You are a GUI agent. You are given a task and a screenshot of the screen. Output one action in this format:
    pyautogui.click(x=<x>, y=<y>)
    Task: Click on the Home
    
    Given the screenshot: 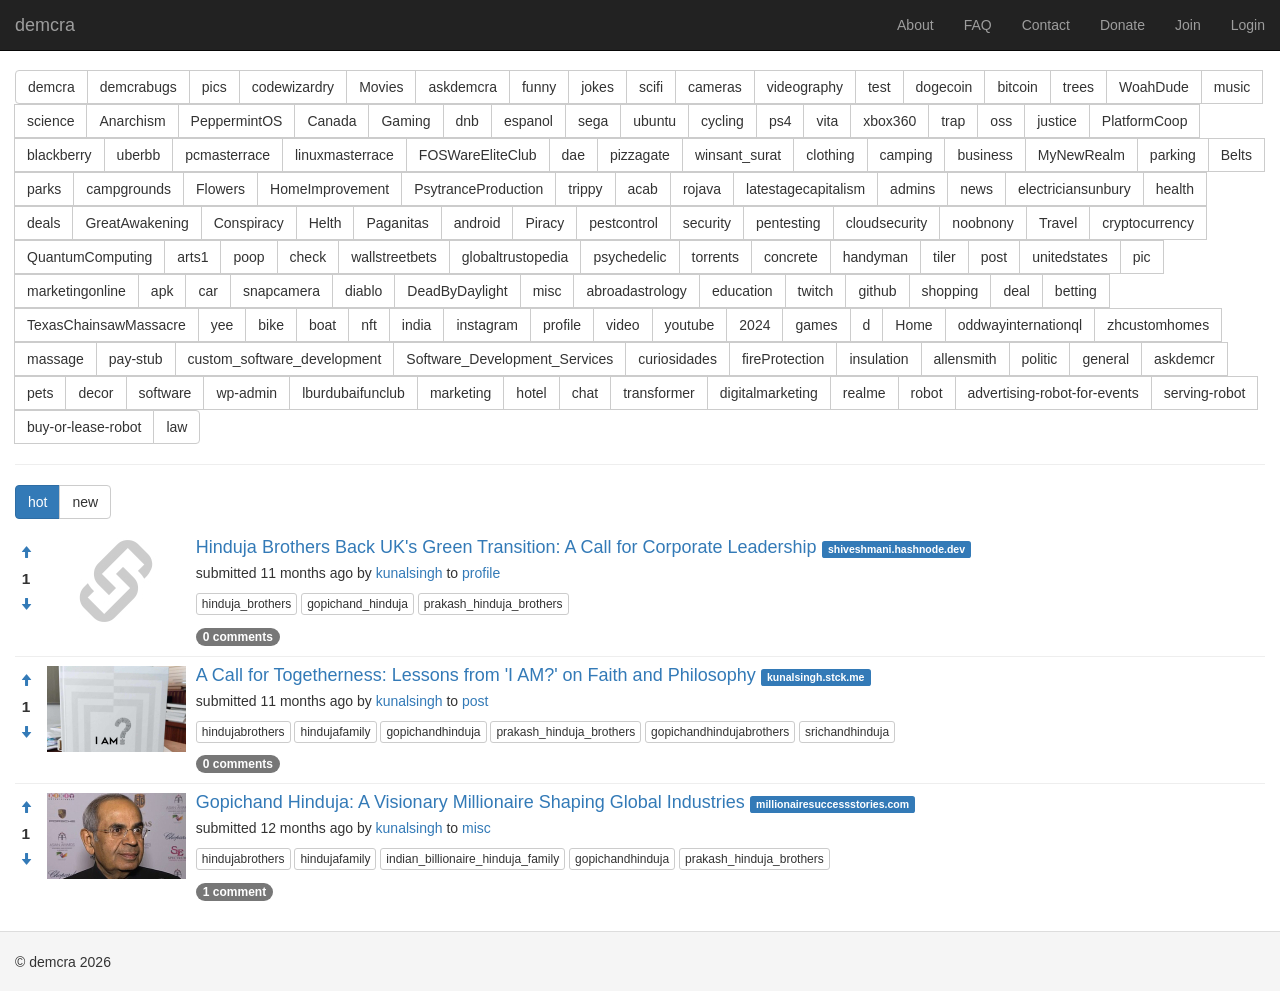 What is the action you would take?
    pyautogui.click(x=913, y=325)
    